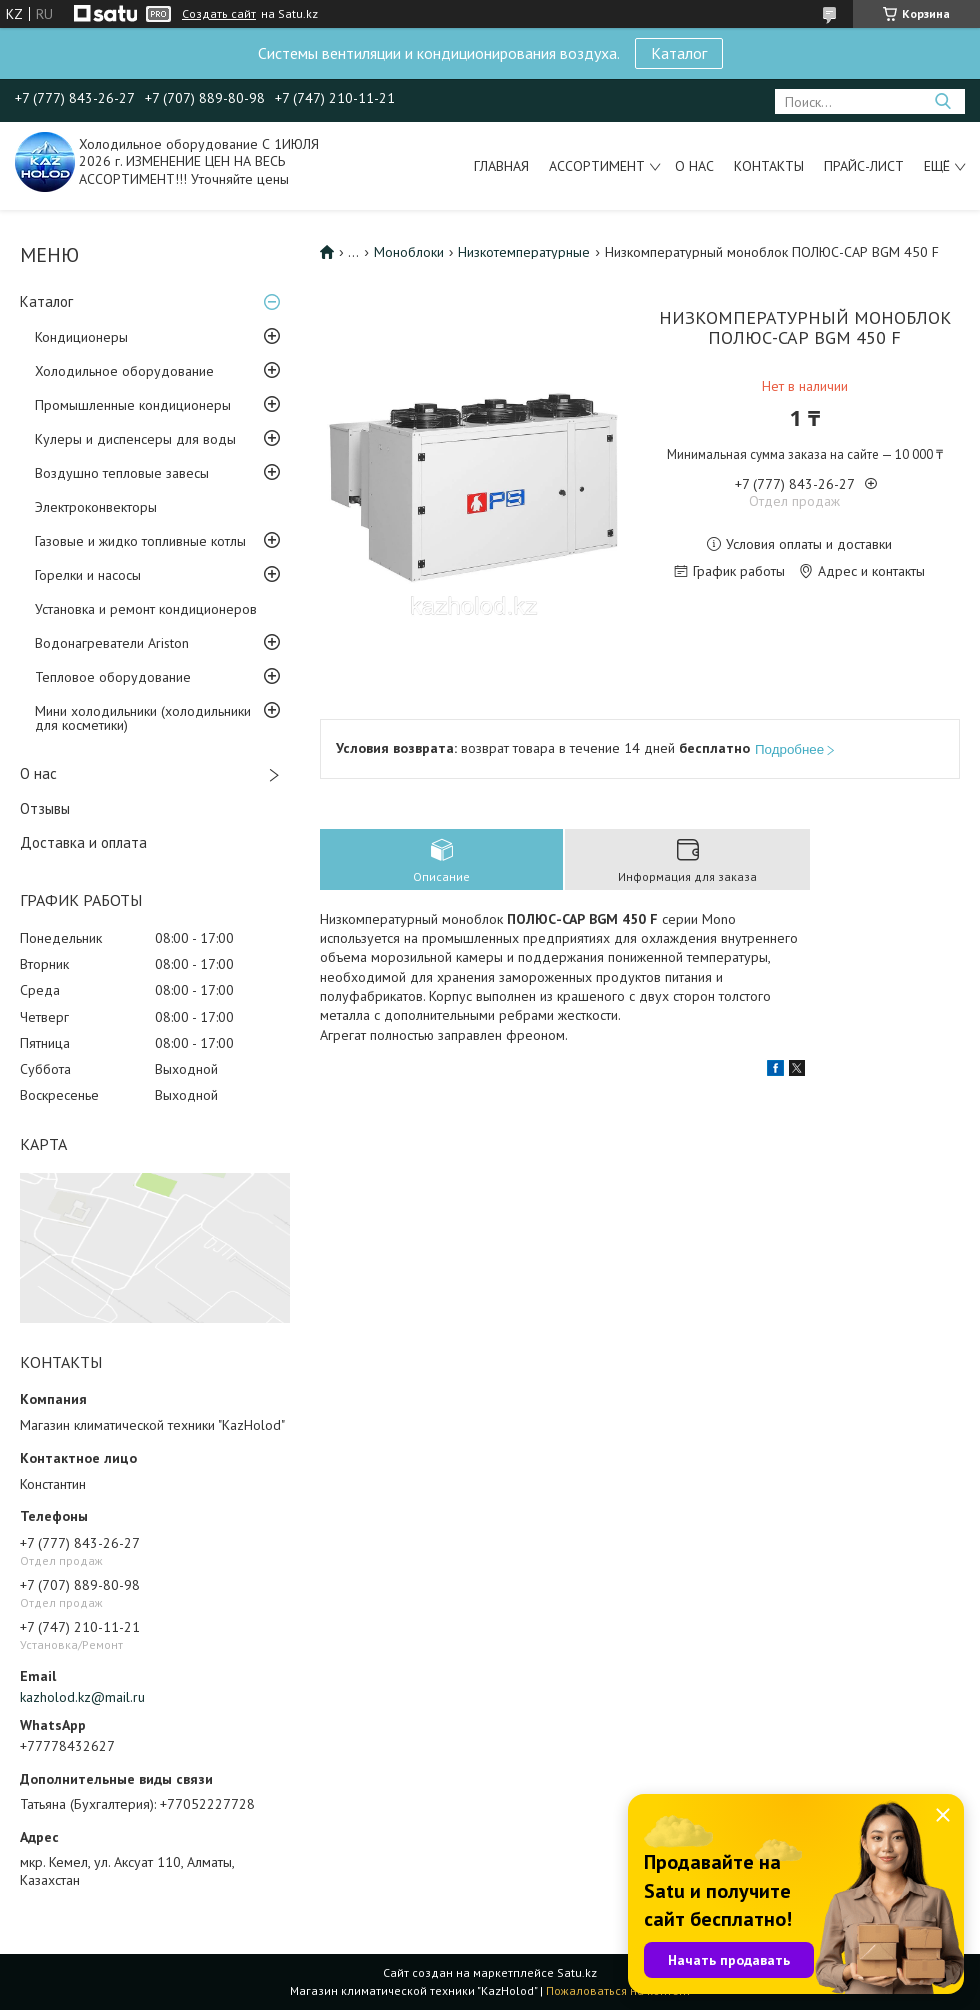 The height and width of the screenshot is (2010, 980). I want to click on Главная, so click(501, 166).